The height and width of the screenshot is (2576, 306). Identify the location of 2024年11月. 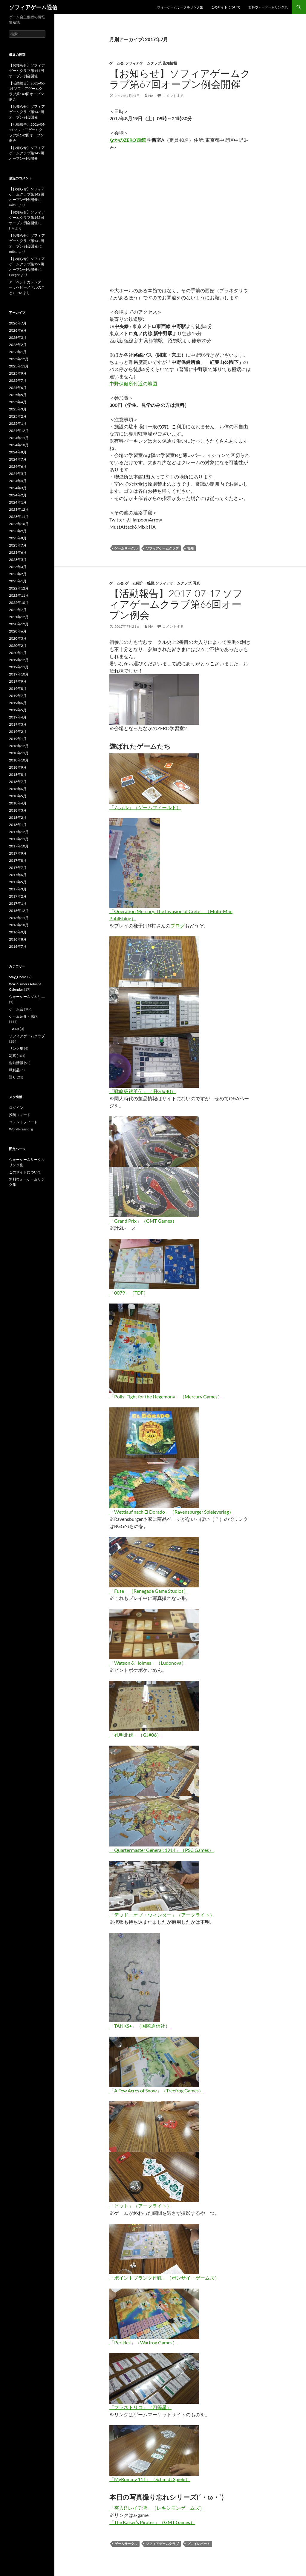
(19, 438).